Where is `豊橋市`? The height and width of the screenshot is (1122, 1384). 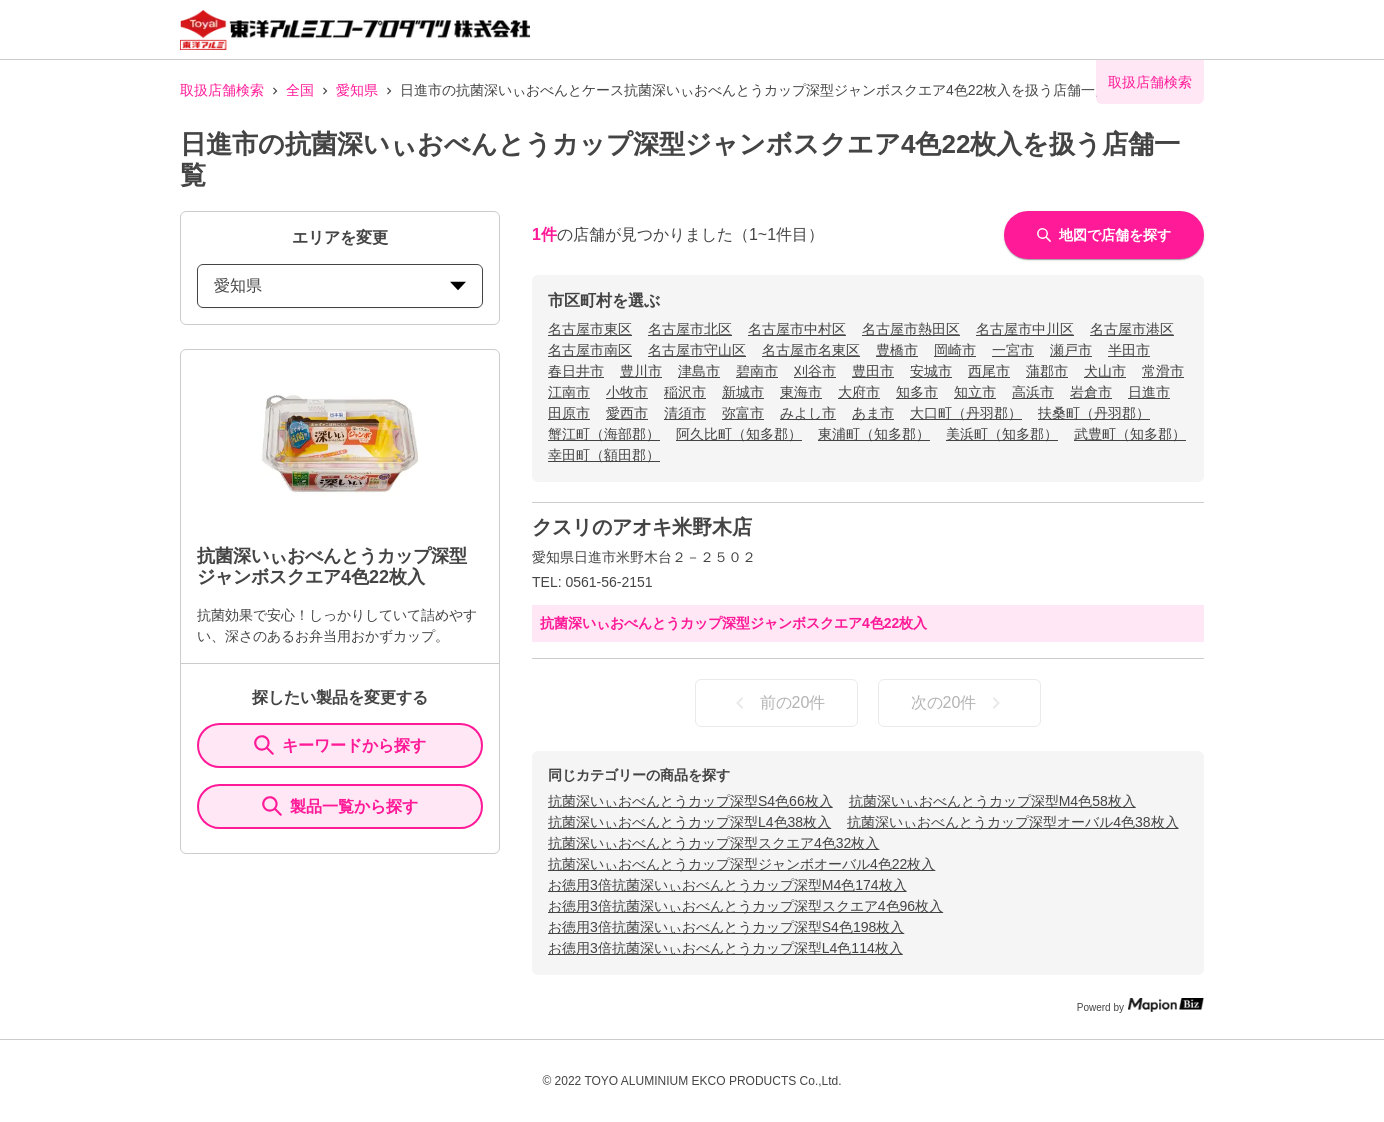
豊橋市 is located at coordinates (897, 350).